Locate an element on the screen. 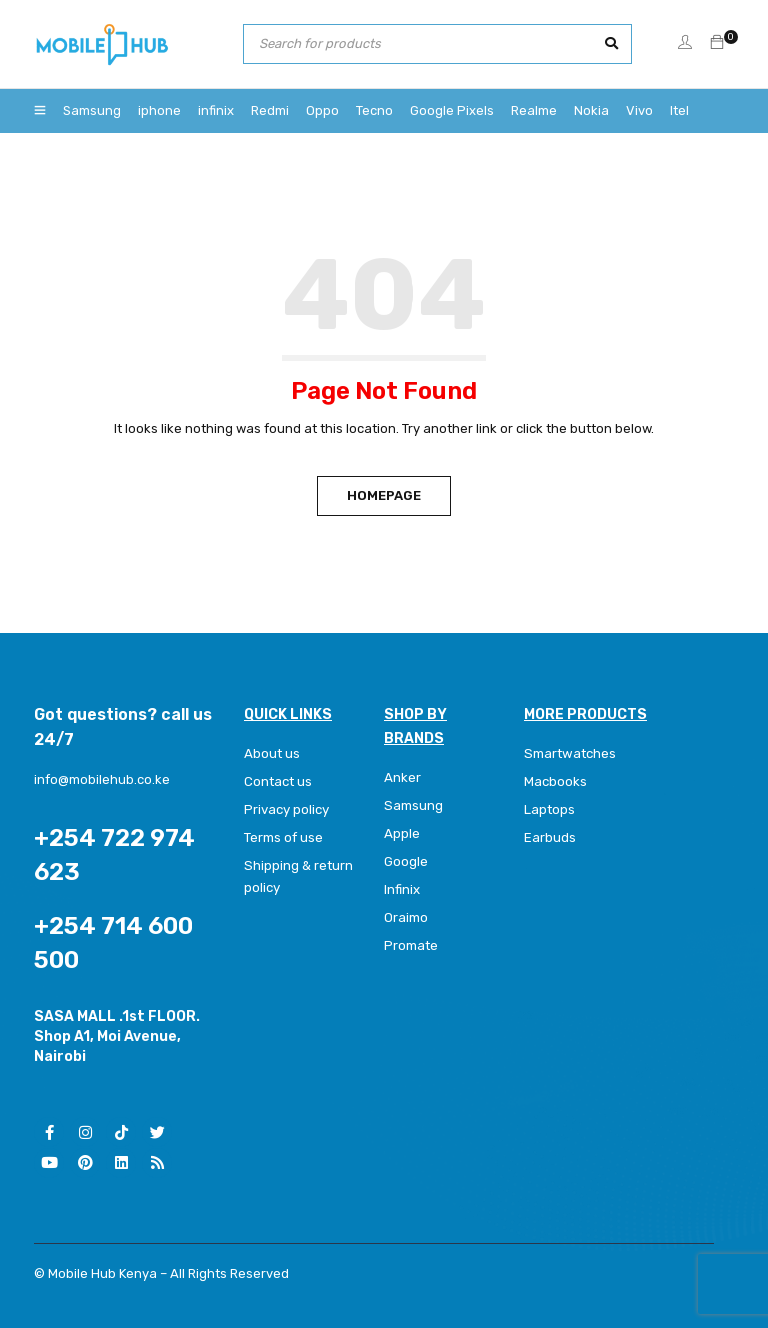 The height and width of the screenshot is (1328, 768). Laptops is located at coordinates (549, 809).